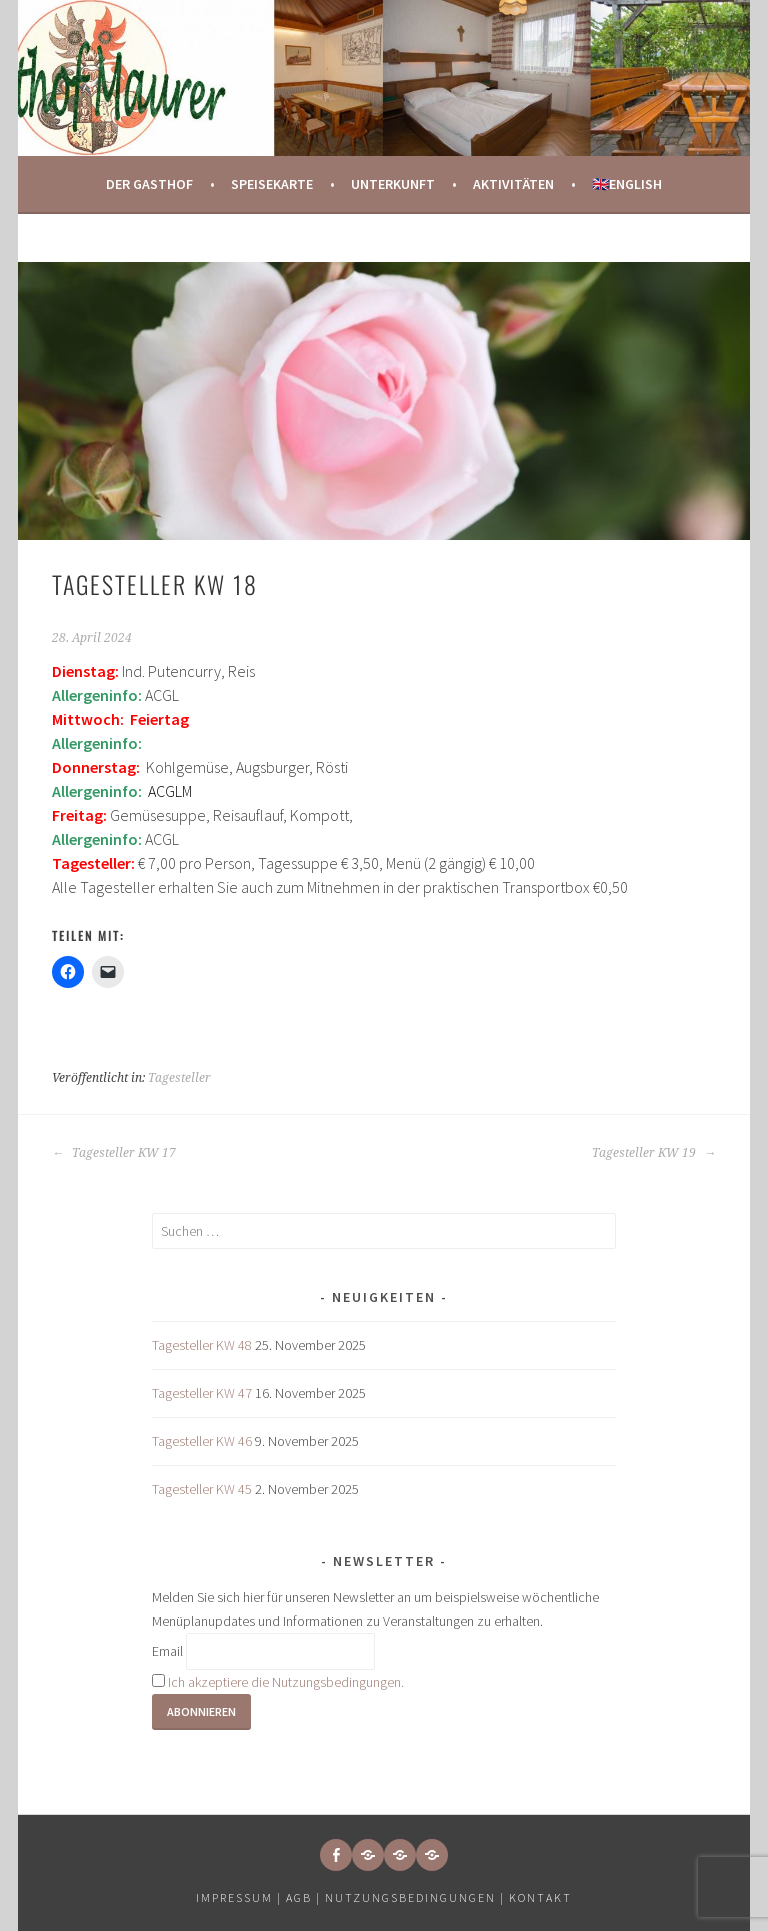 The image size is (768, 1931). Describe the element at coordinates (627, 184) in the screenshot. I see `🇬🇧English` at that location.